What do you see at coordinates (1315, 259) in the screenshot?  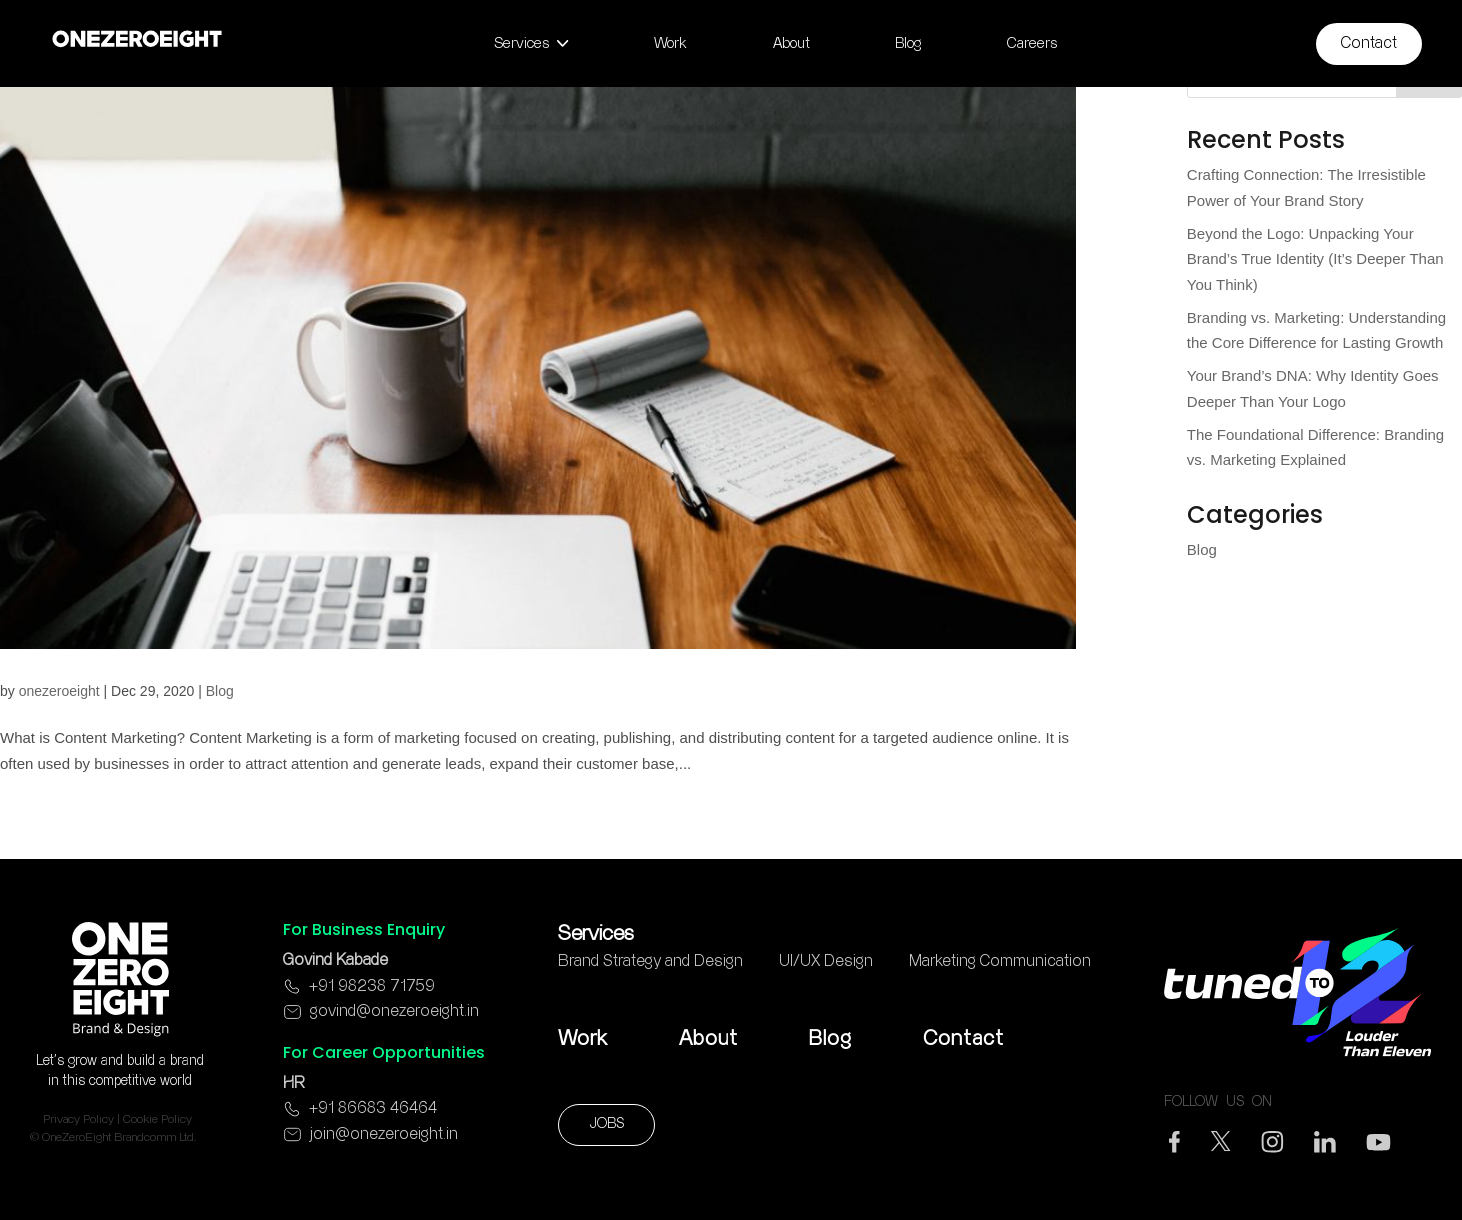 I see `Beyond the Logo: Unpacking Your Brand’s True Identity (It’s Deeper Than You Think)` at bounding box center [1315, 259].